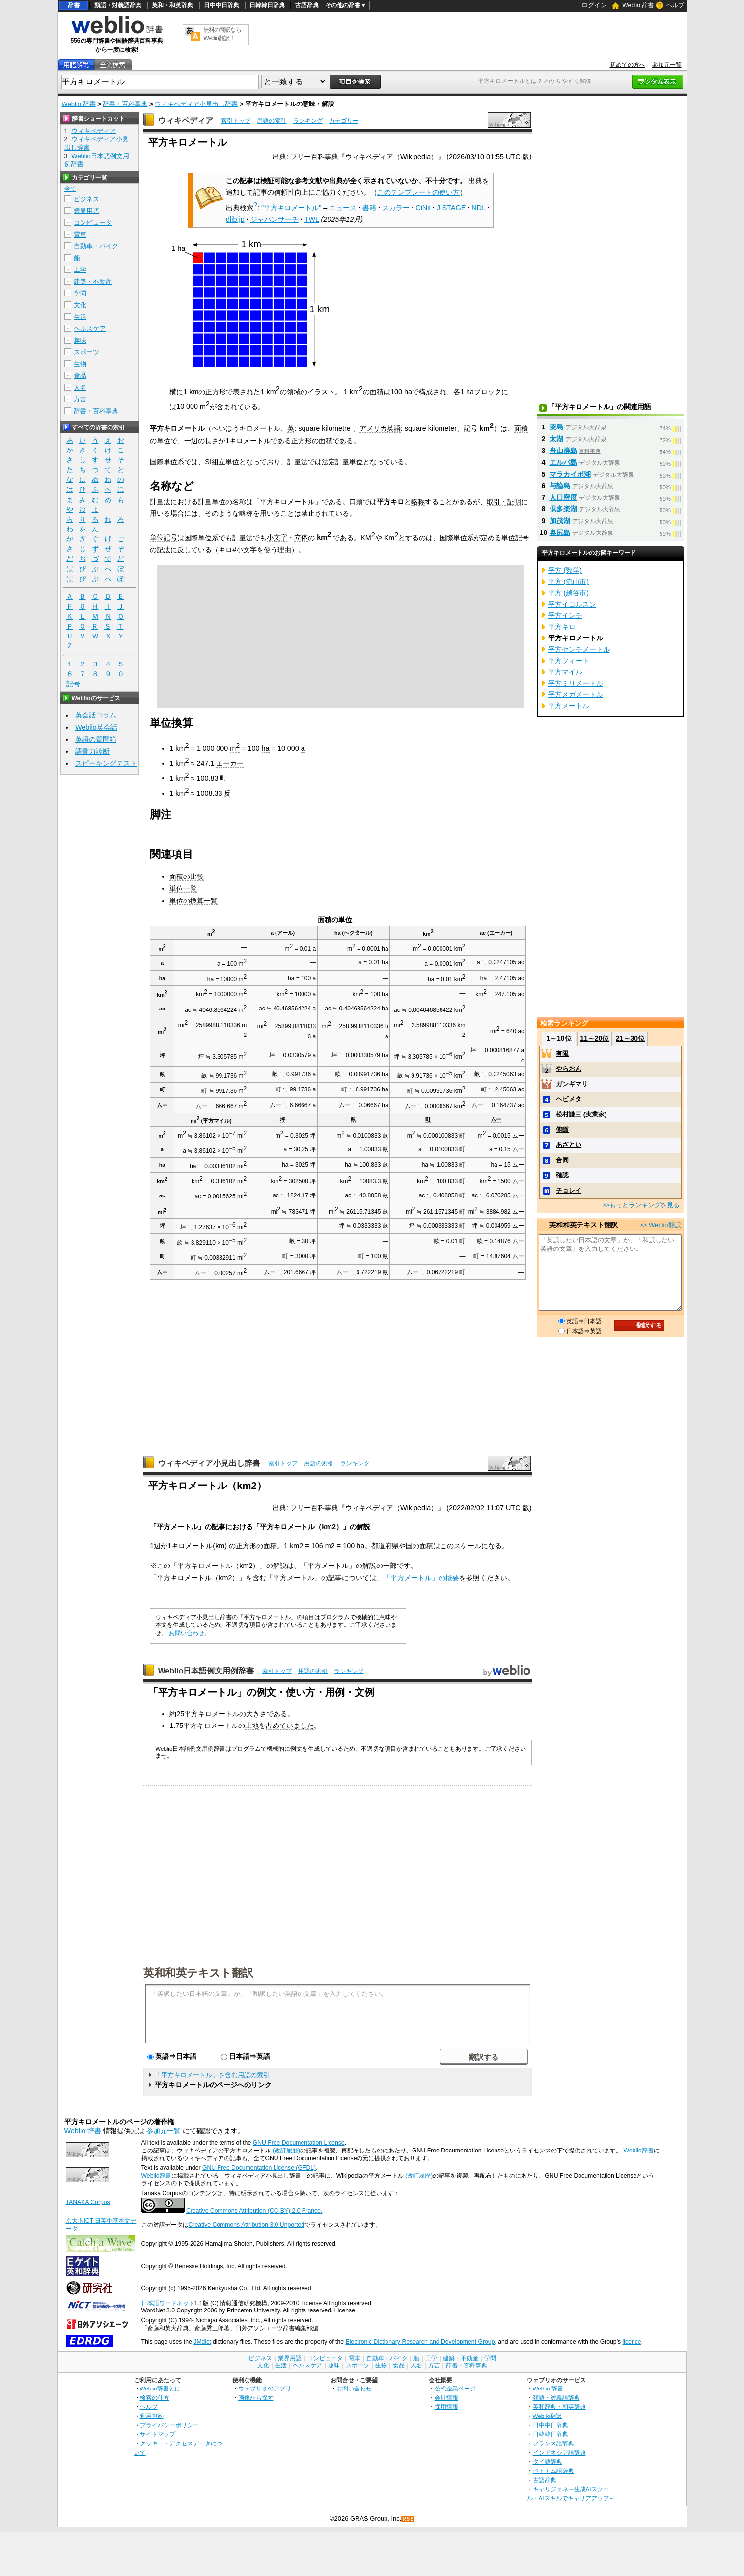  What do you see at coordinates (92, 751) in the screenshot?
I see `語彙力診断` at bounding box center [92, 751].